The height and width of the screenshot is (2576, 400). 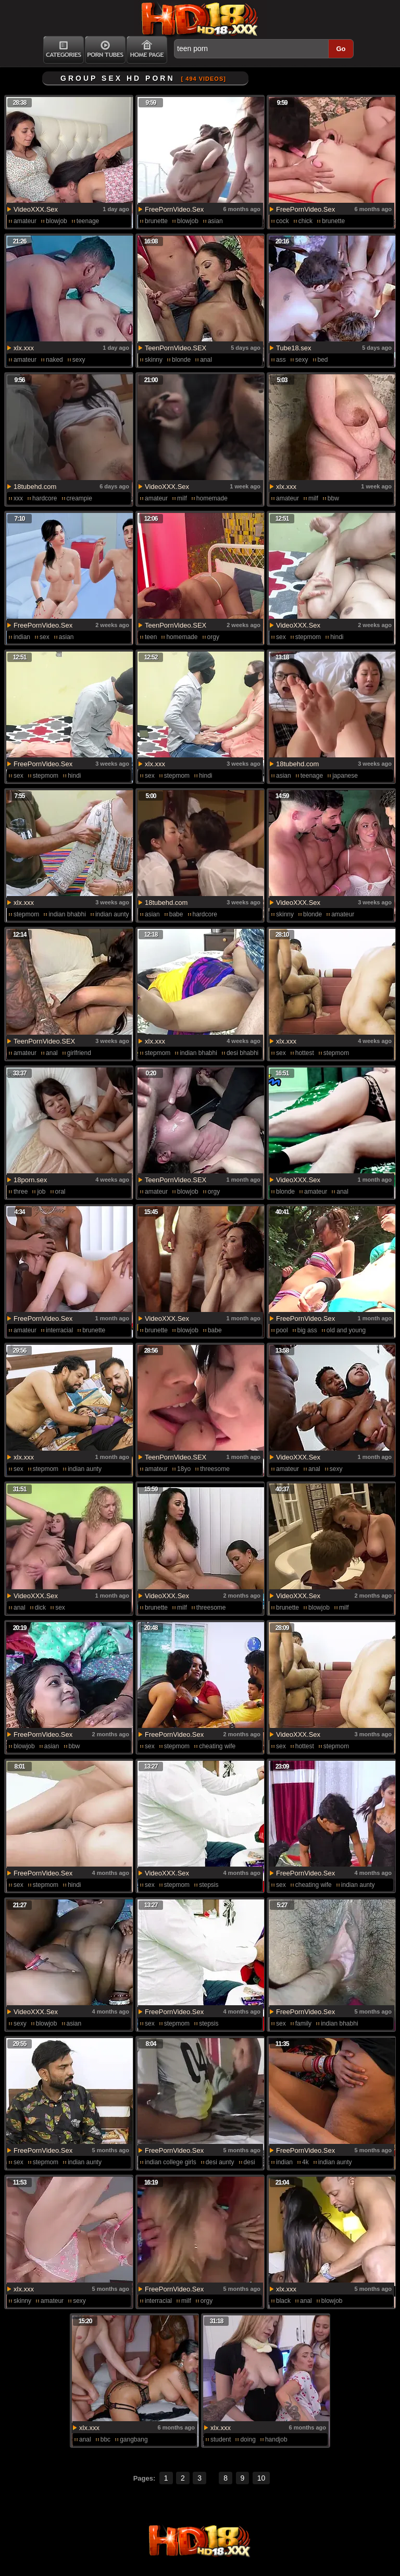 I want to click on family, so click(x=303, y=2023).